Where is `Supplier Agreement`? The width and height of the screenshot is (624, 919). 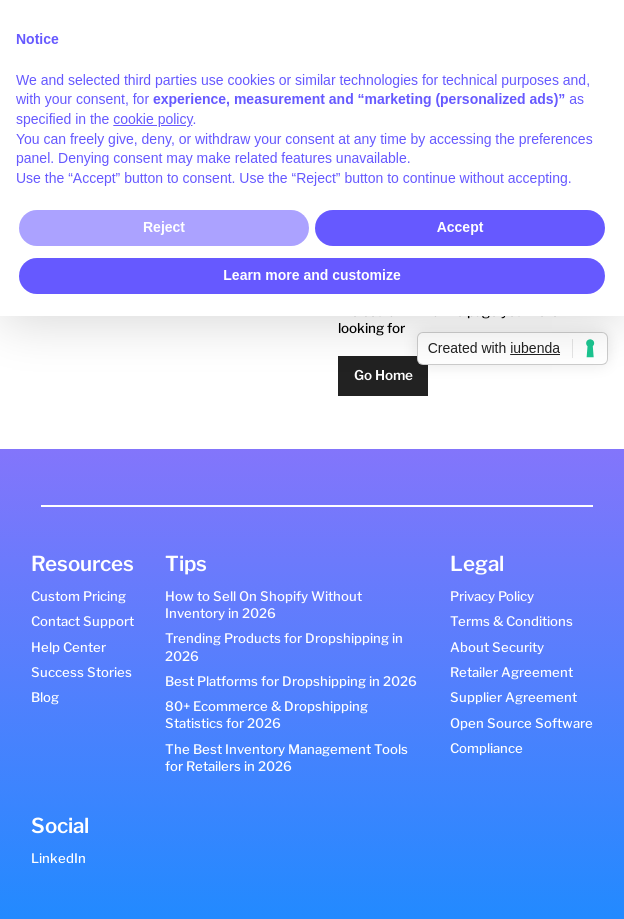
Supplier Agreement is located at coordinates (513, 697).